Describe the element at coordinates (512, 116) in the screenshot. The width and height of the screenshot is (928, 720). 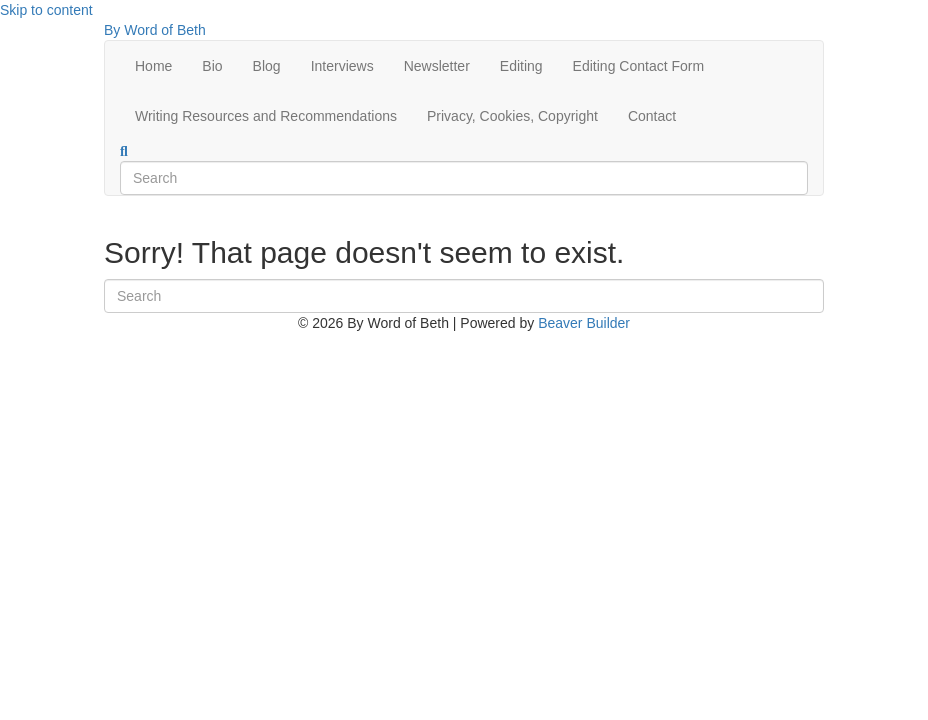
I see `Privacy, Cookies, Copyright` at that location.